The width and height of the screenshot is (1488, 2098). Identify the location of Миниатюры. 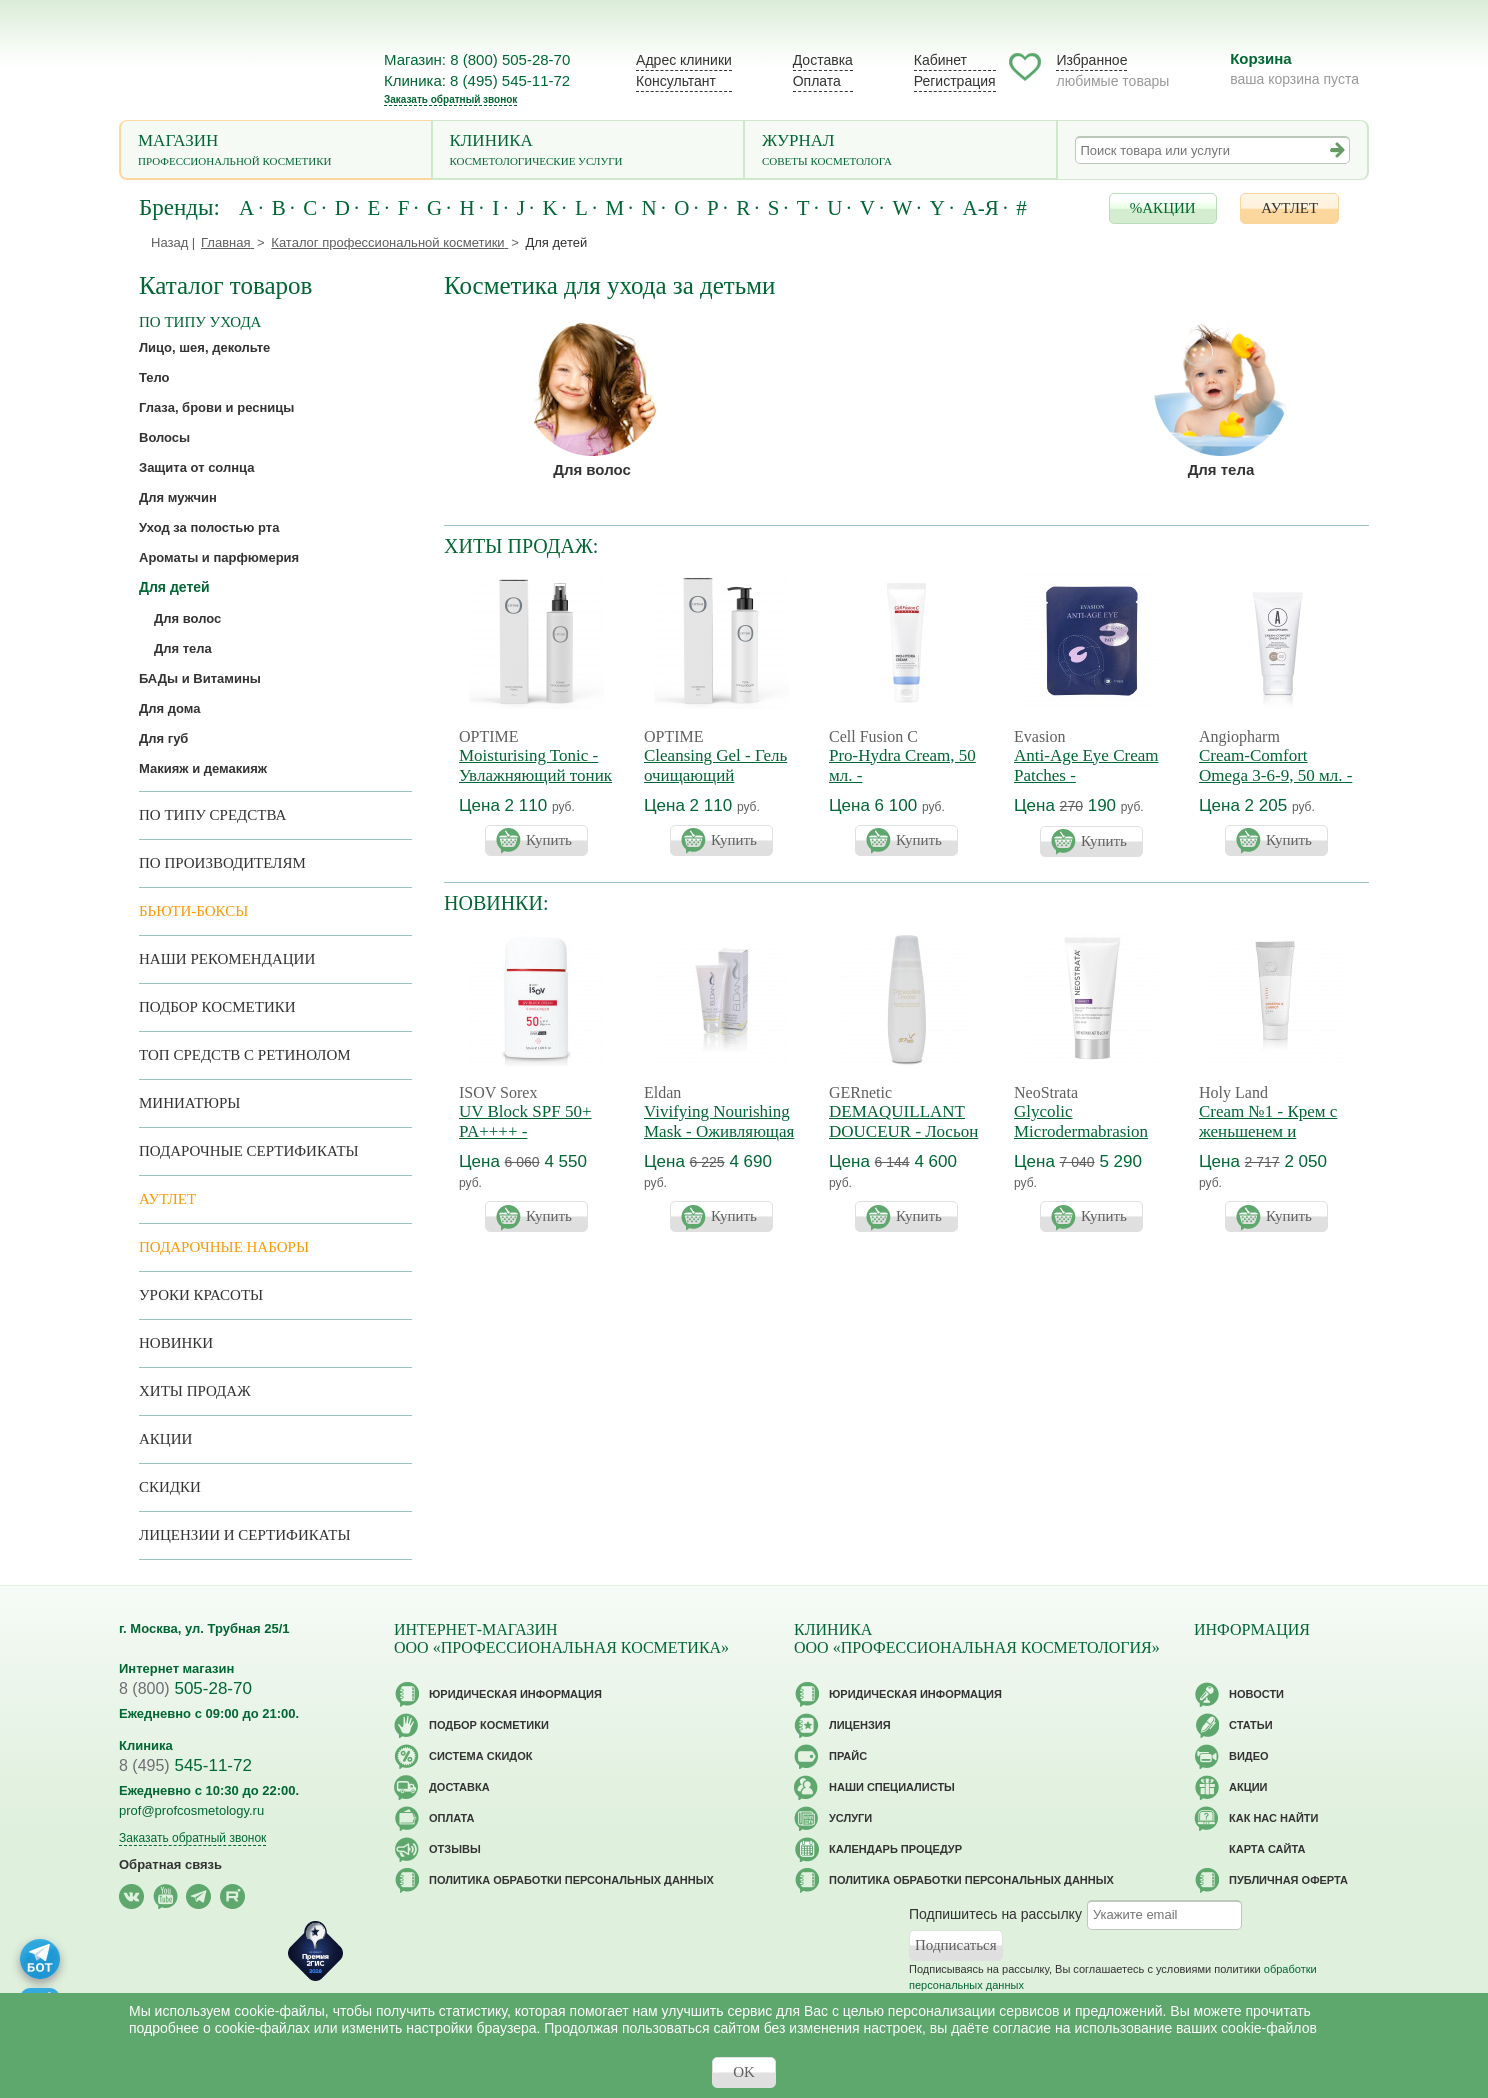
(189, 1103).